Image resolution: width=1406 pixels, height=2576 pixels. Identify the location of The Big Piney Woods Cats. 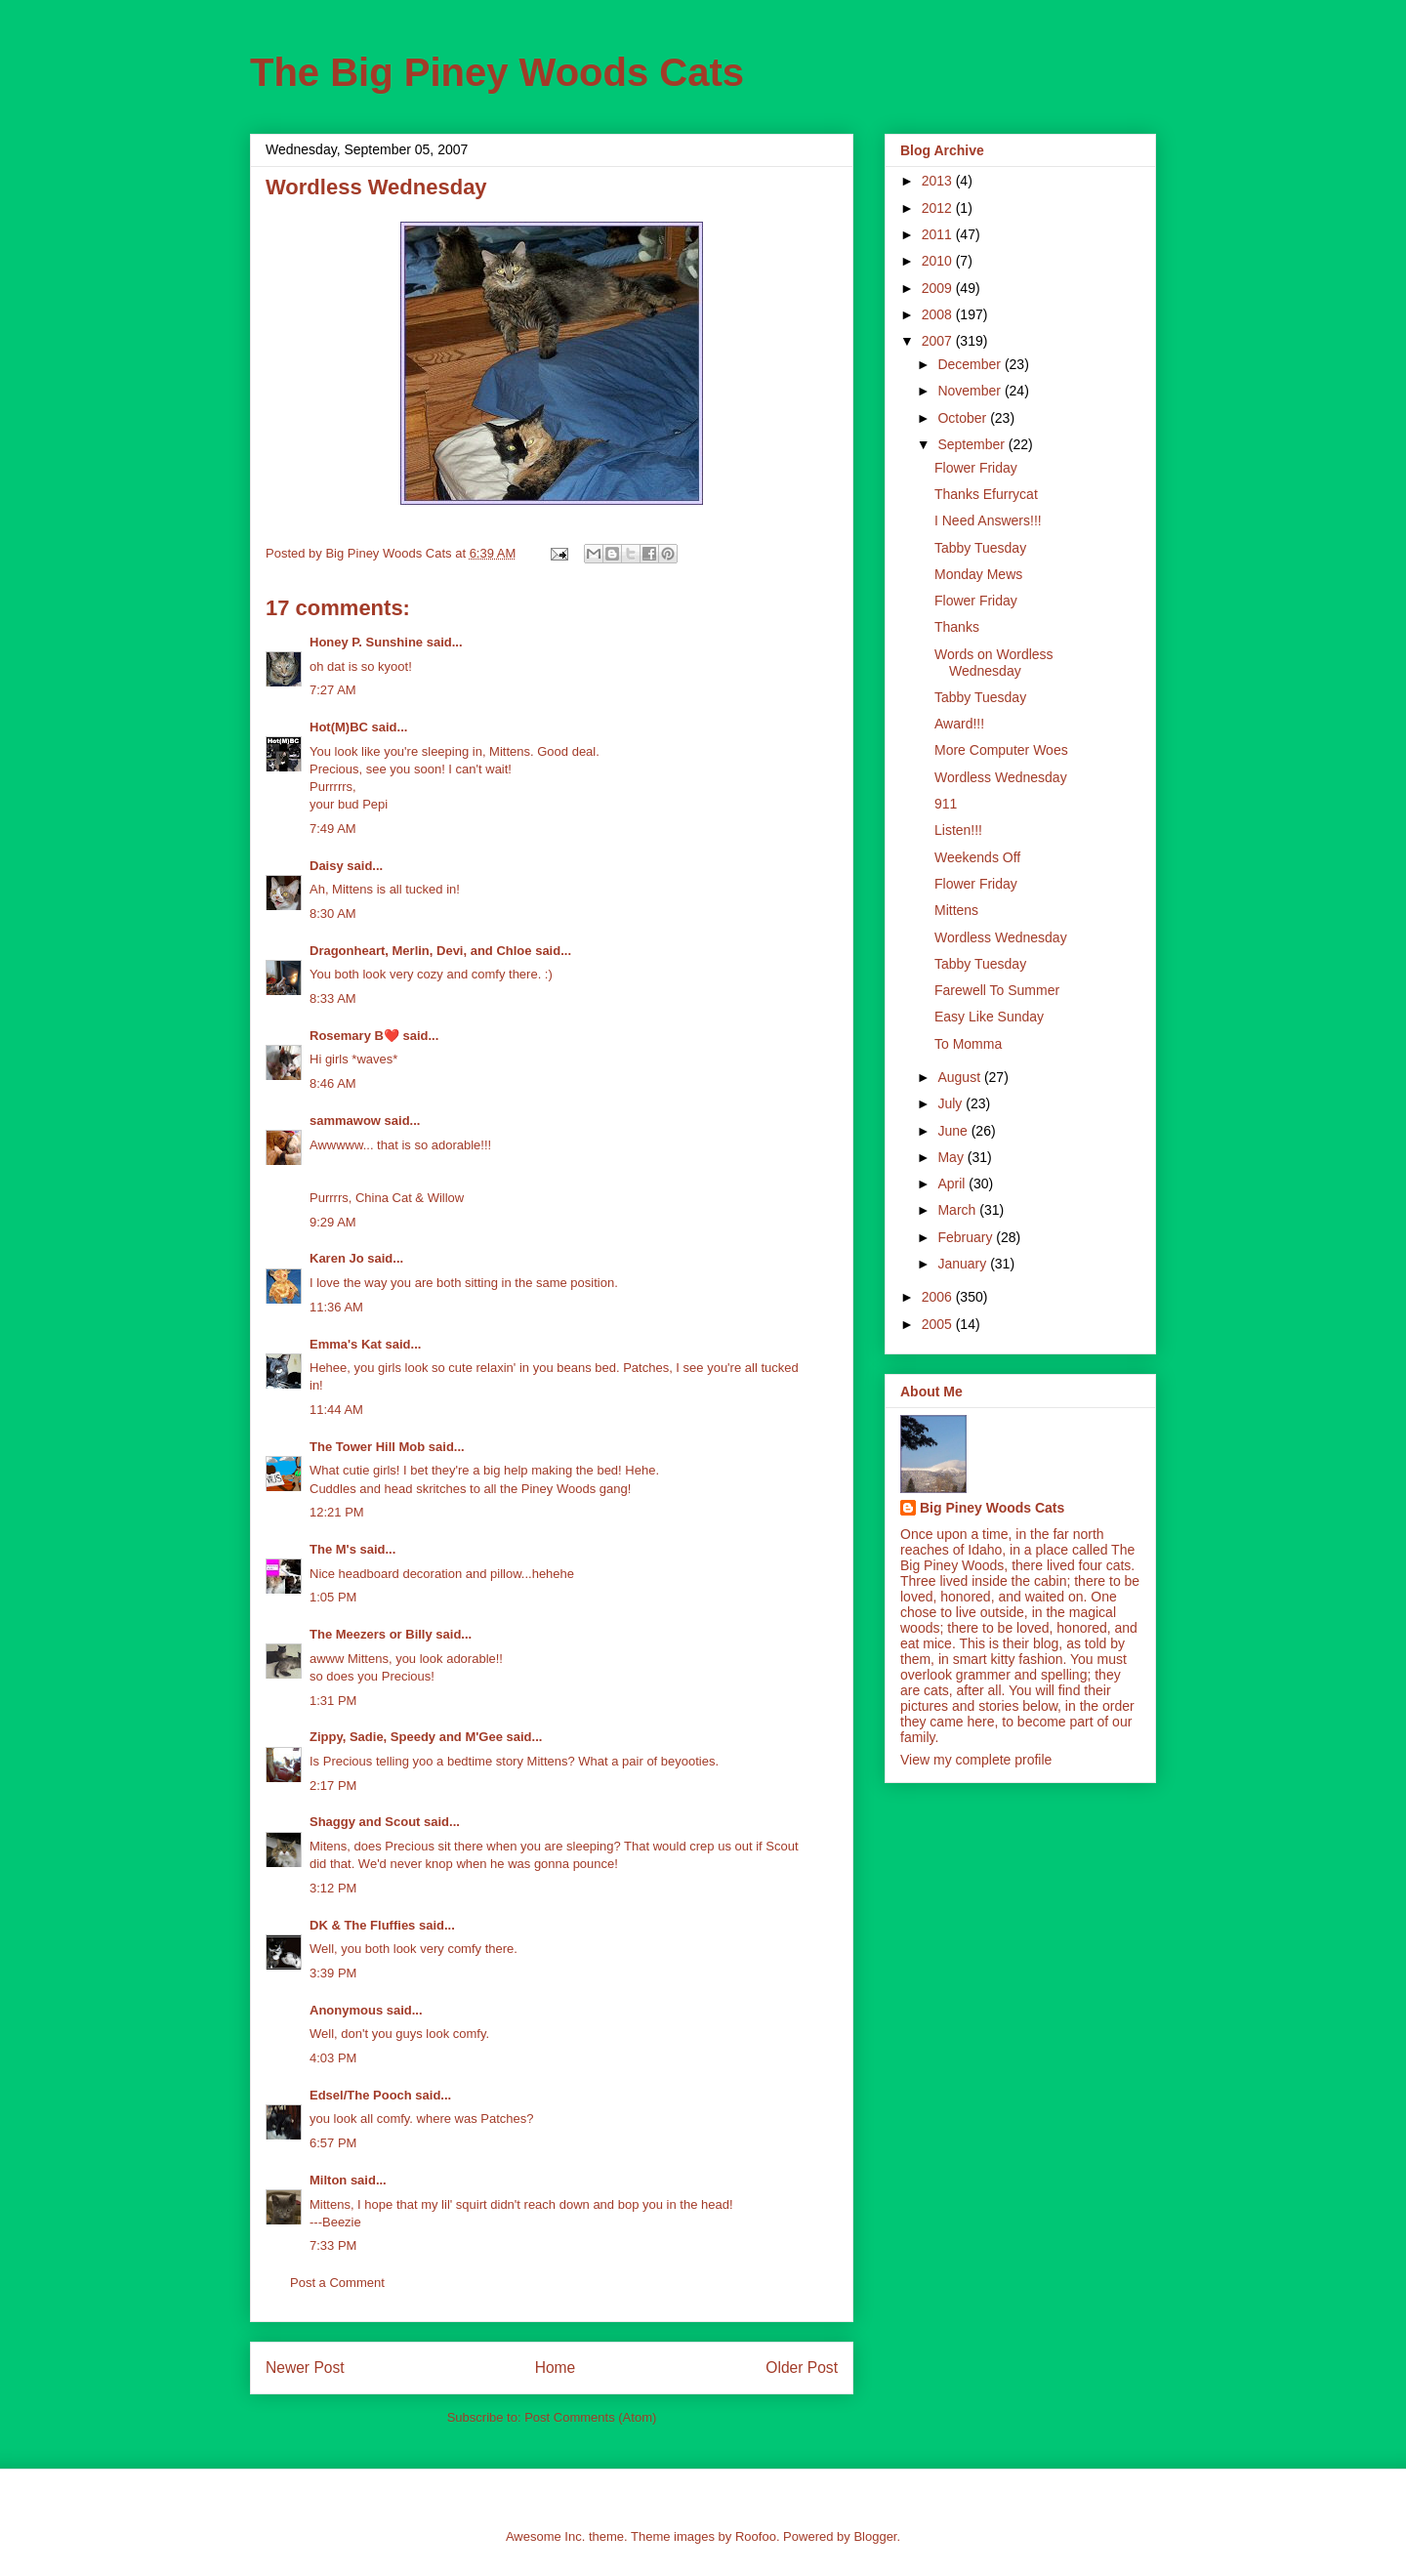
(497, 72).